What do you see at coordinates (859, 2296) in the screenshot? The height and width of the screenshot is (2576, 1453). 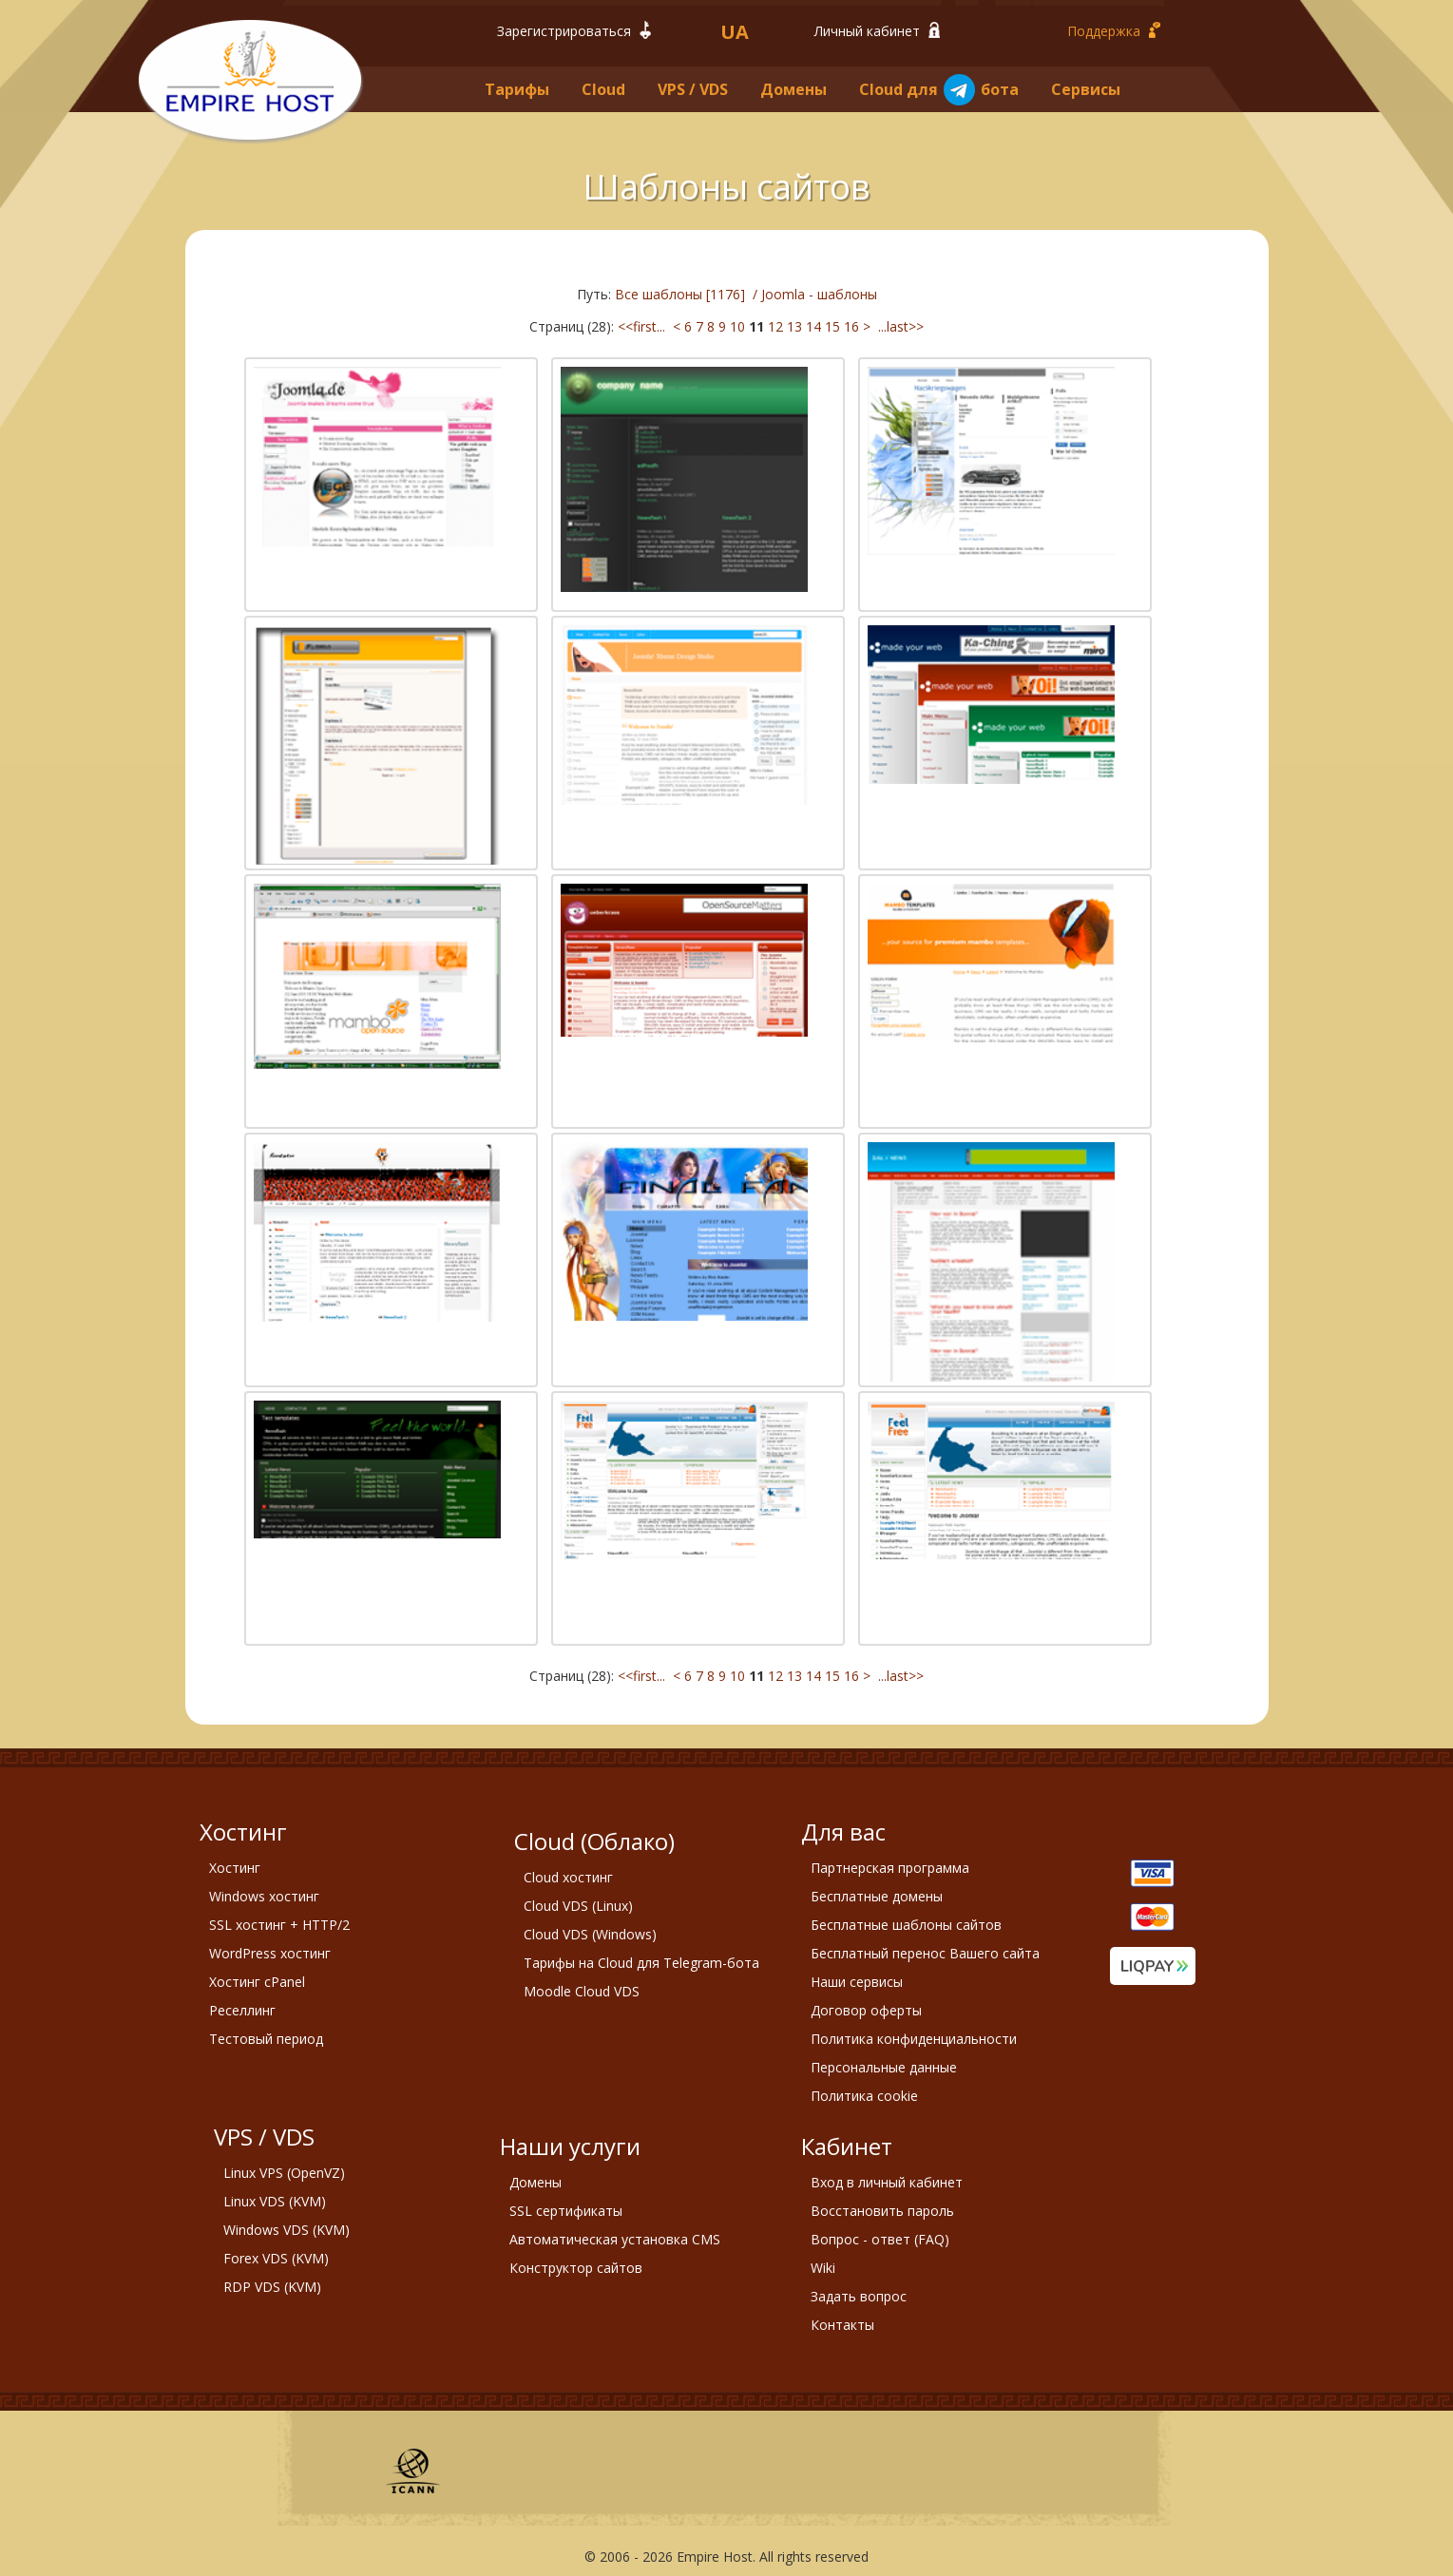 I see `Задать вопрос` at bounding box center [859, 2296].